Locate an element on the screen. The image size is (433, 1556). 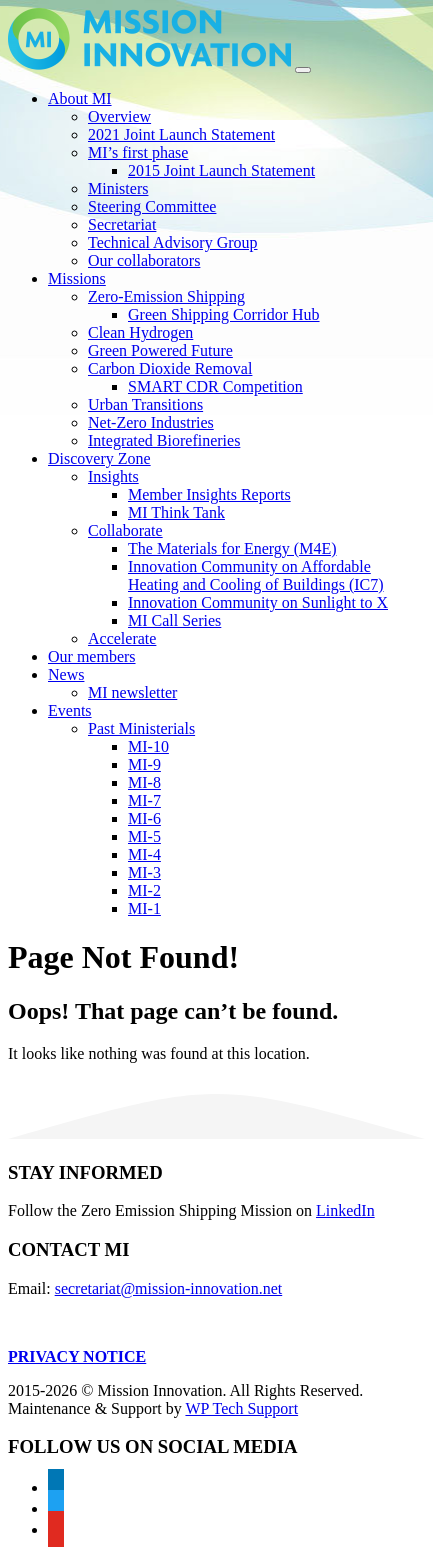
2015 Joint Launch Statement is located at coordinates (221, 170).